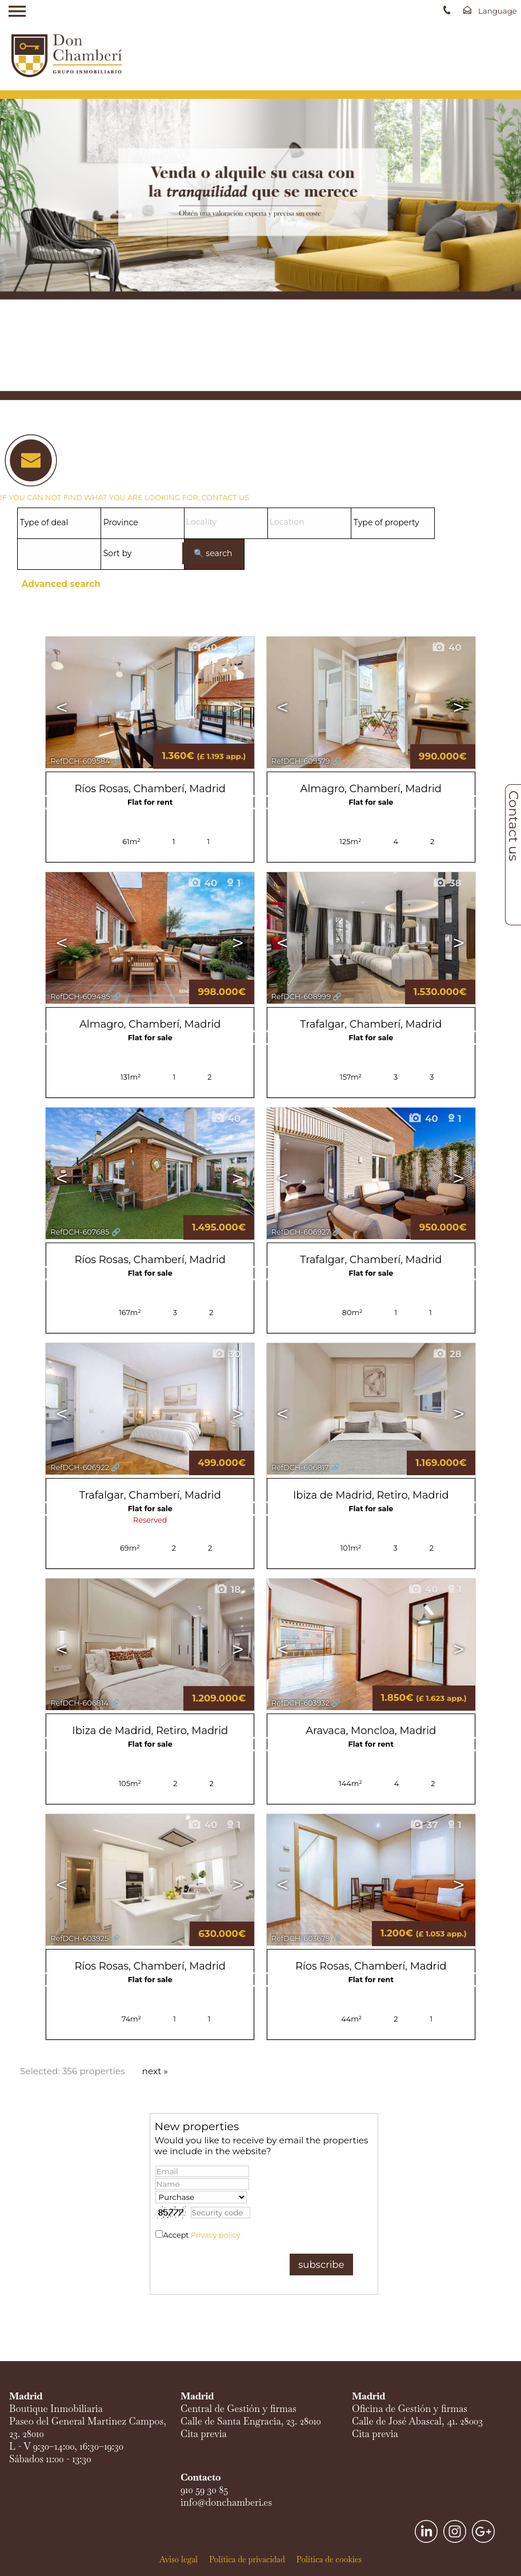  Describe the element at coordinates (227, 1589) in the screenshot. I see `18` at that location.